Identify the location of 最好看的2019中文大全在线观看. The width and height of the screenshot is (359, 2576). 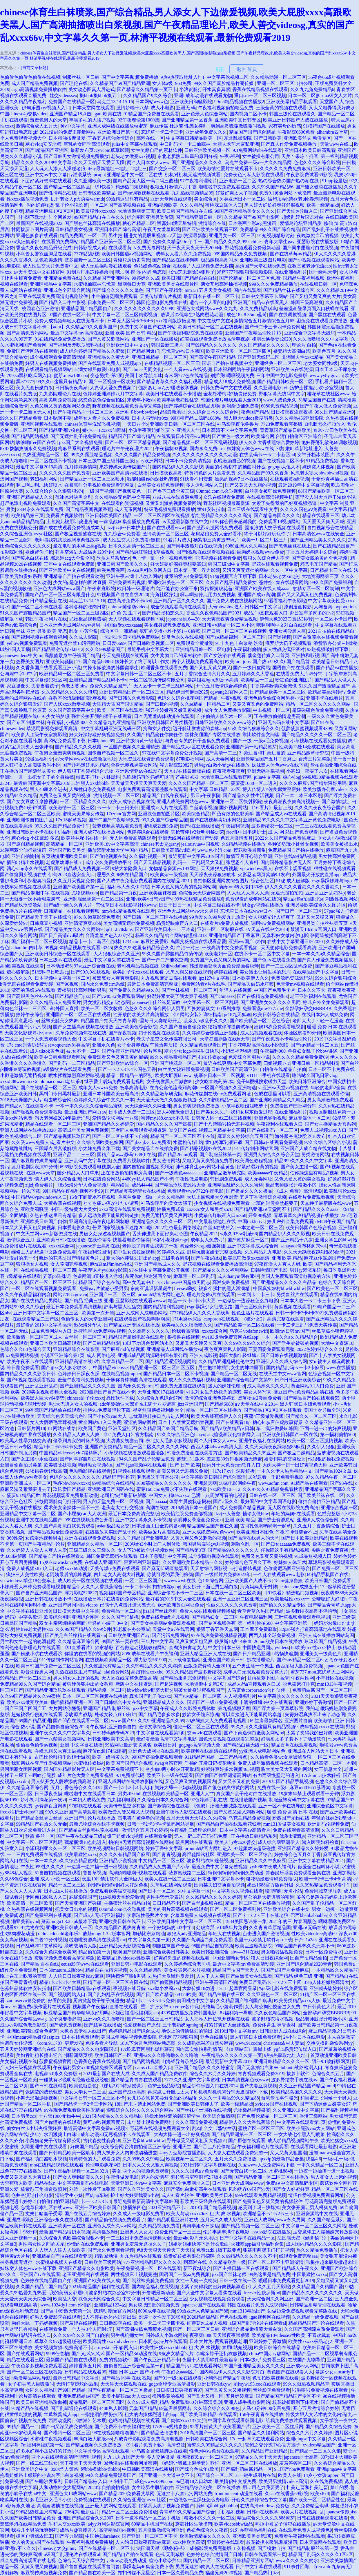
(178, 1598).